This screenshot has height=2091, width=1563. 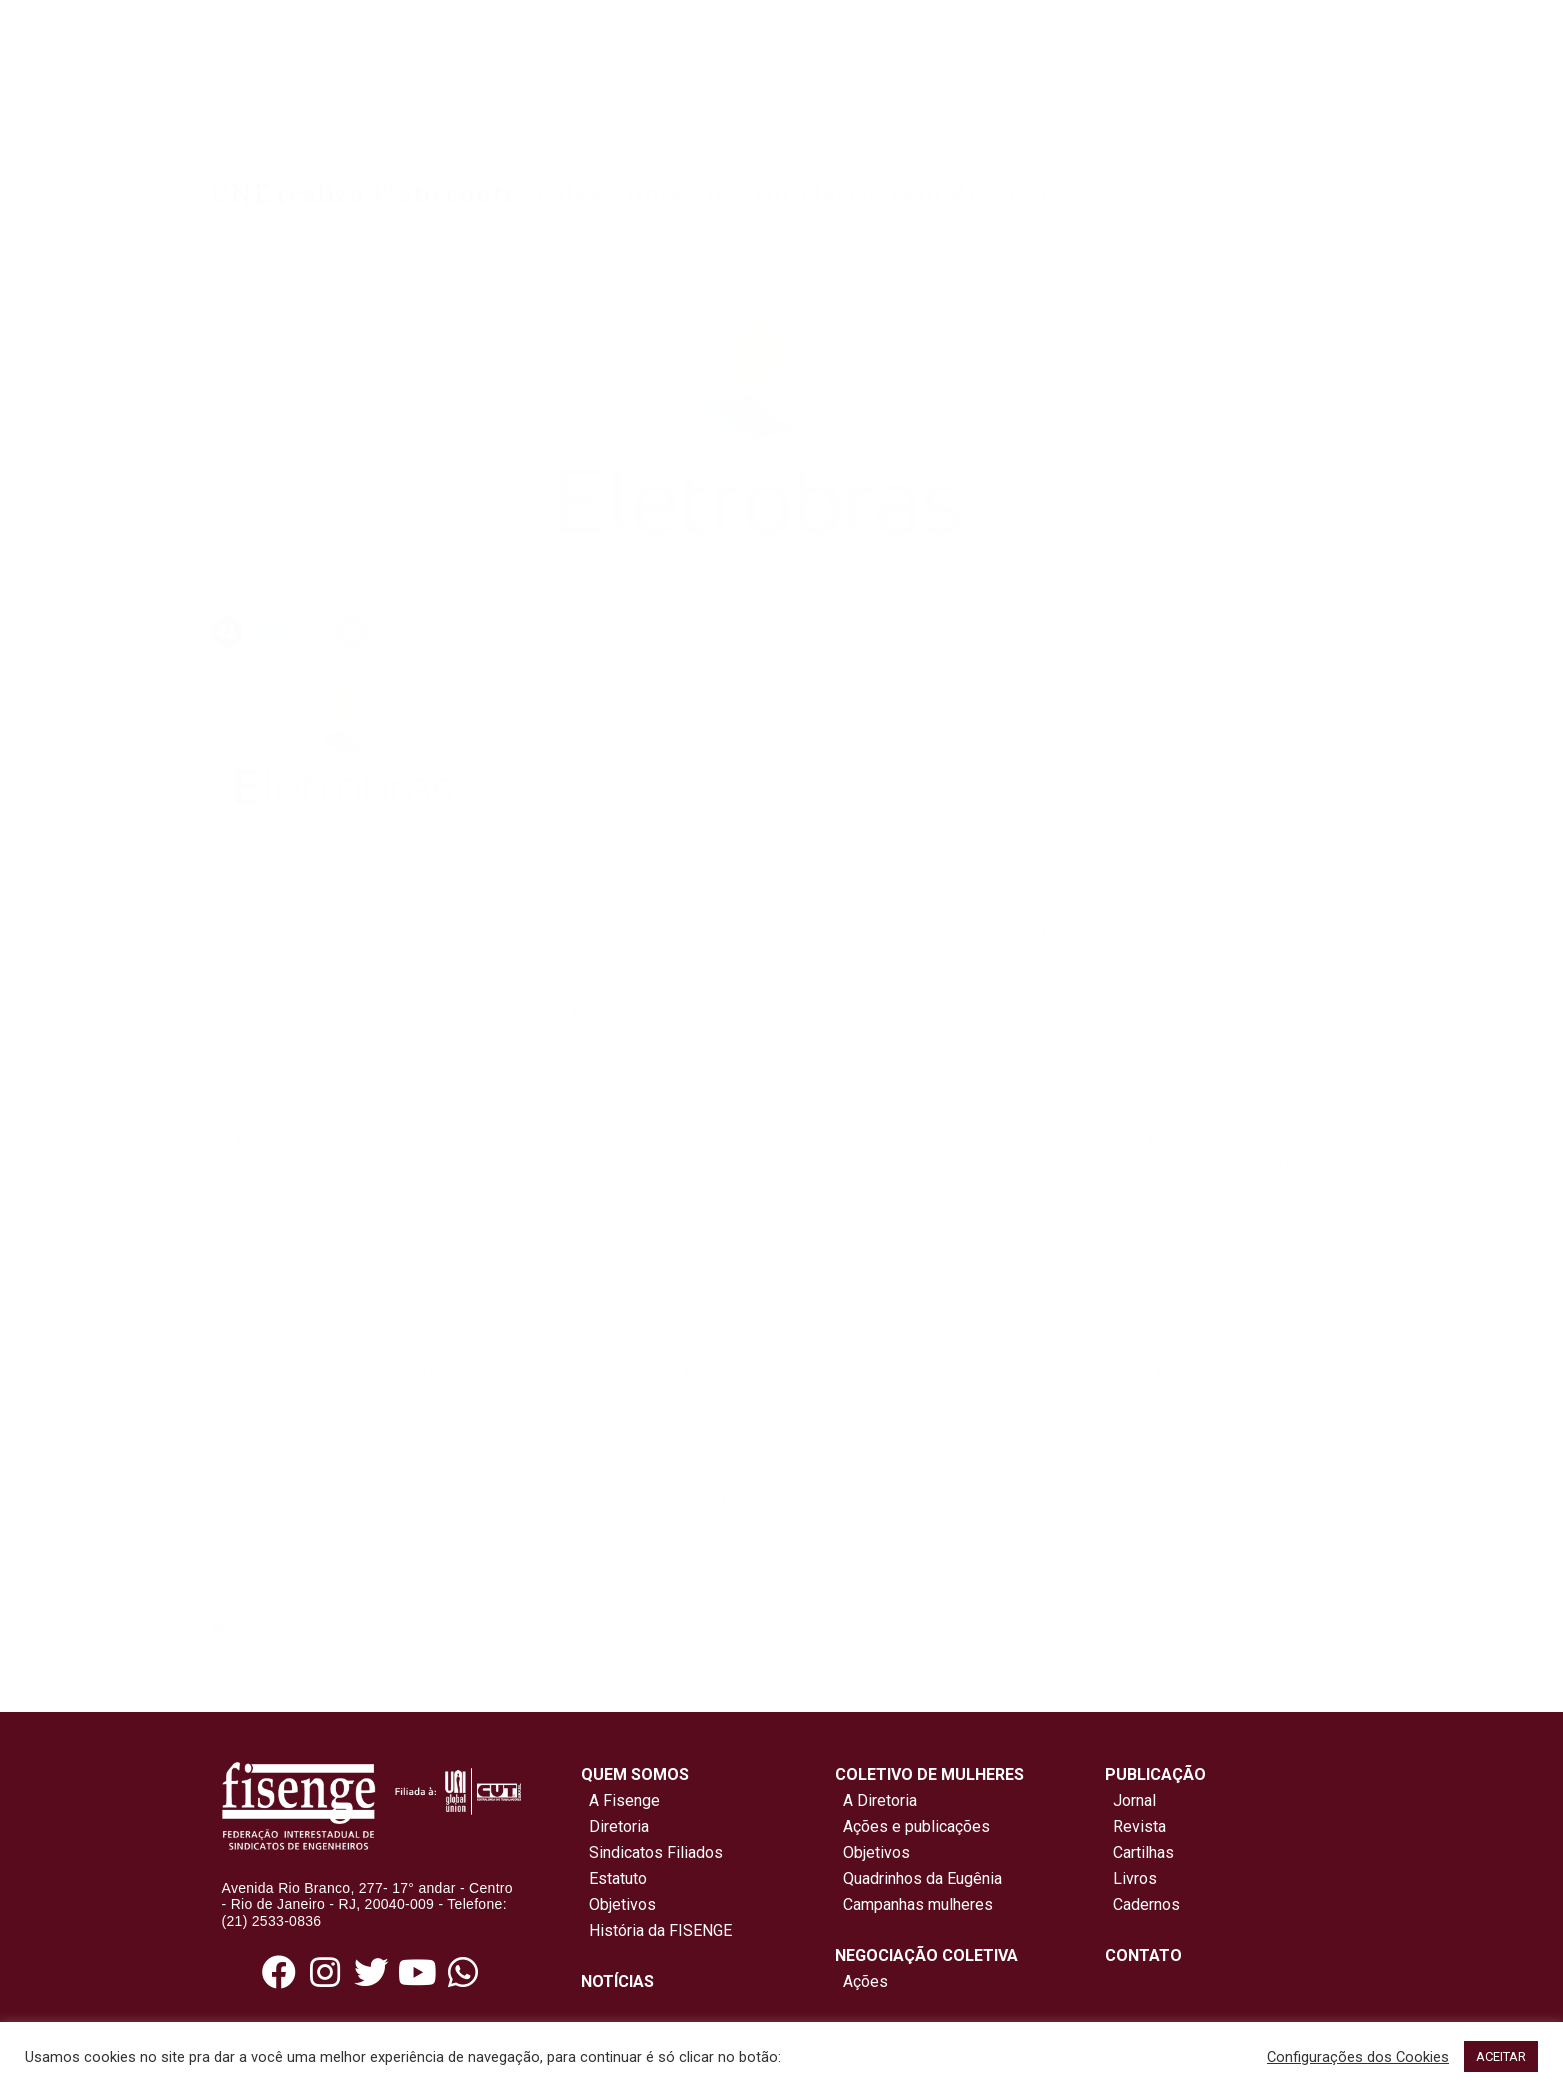 I want to click on Livros, so click(x=1135, y=1878).